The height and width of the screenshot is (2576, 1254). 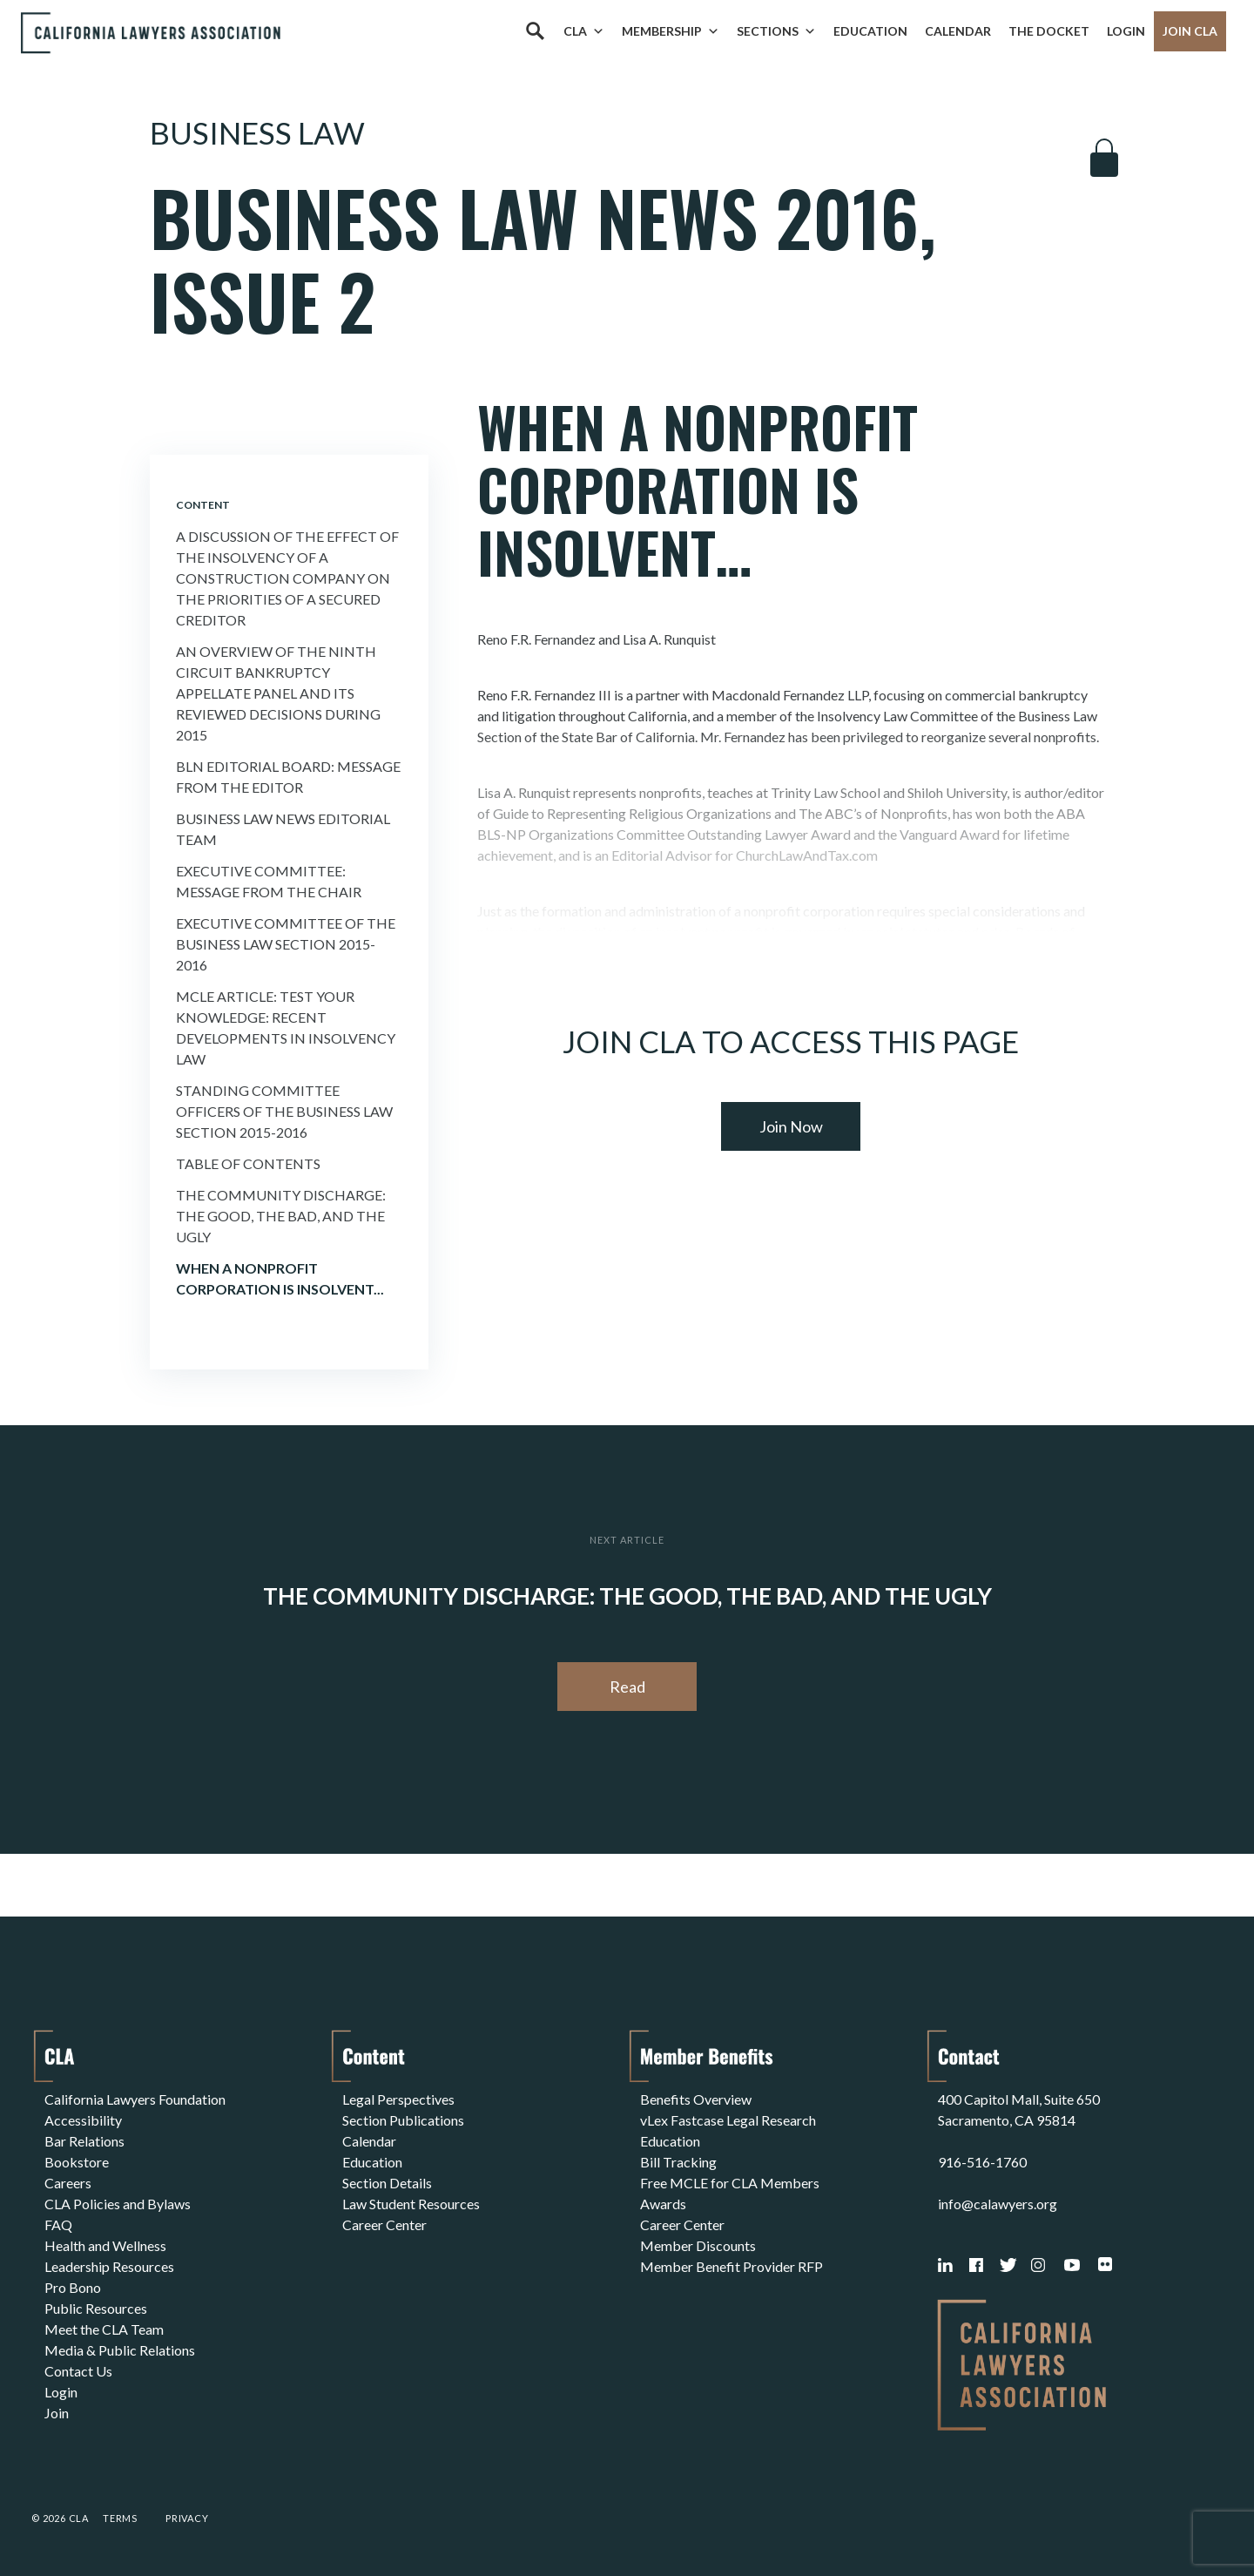 I want to click on Read, so click(x=627, y=1686).